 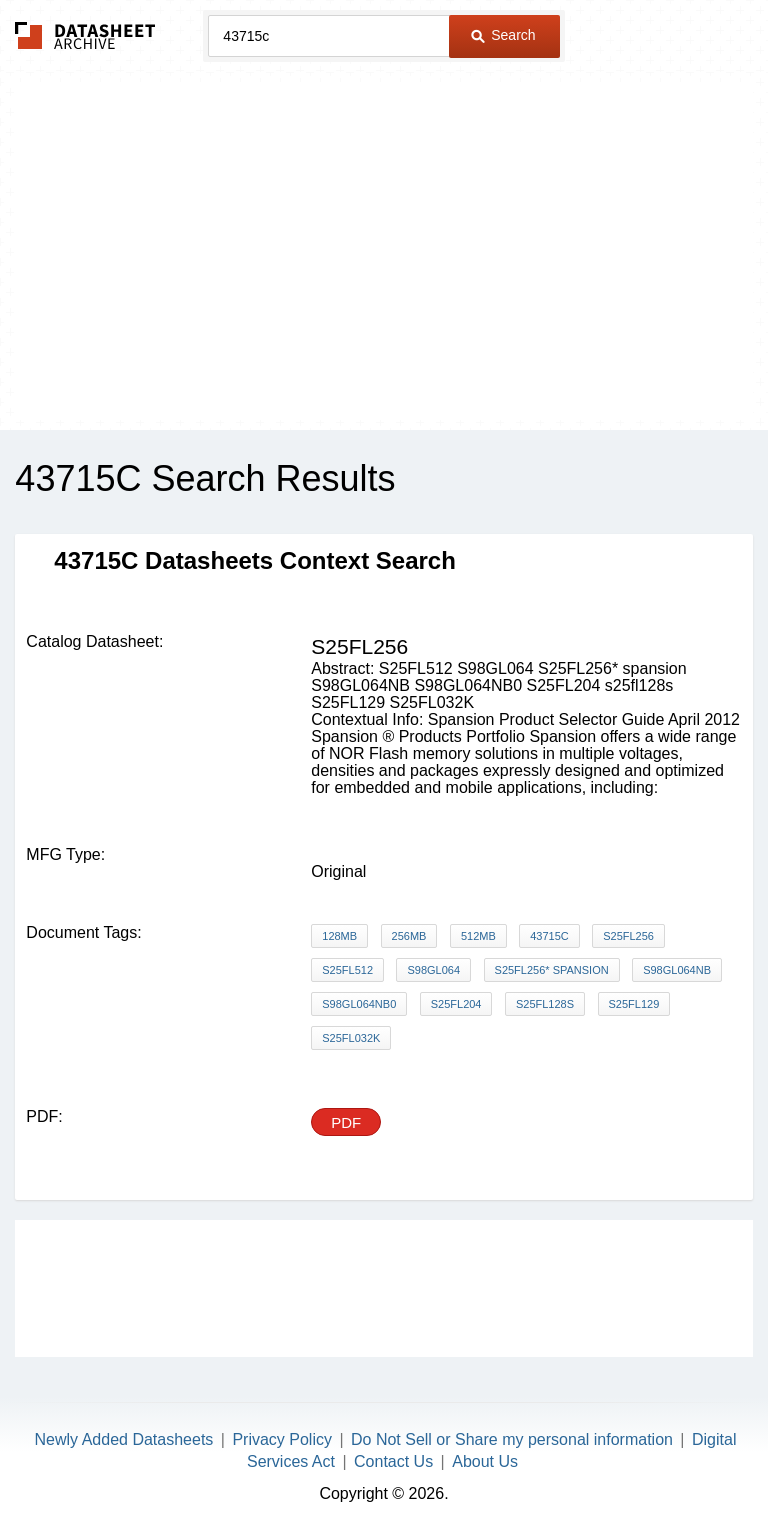 I want to click on S98GL064NB0, so click(x=359, y=1004).